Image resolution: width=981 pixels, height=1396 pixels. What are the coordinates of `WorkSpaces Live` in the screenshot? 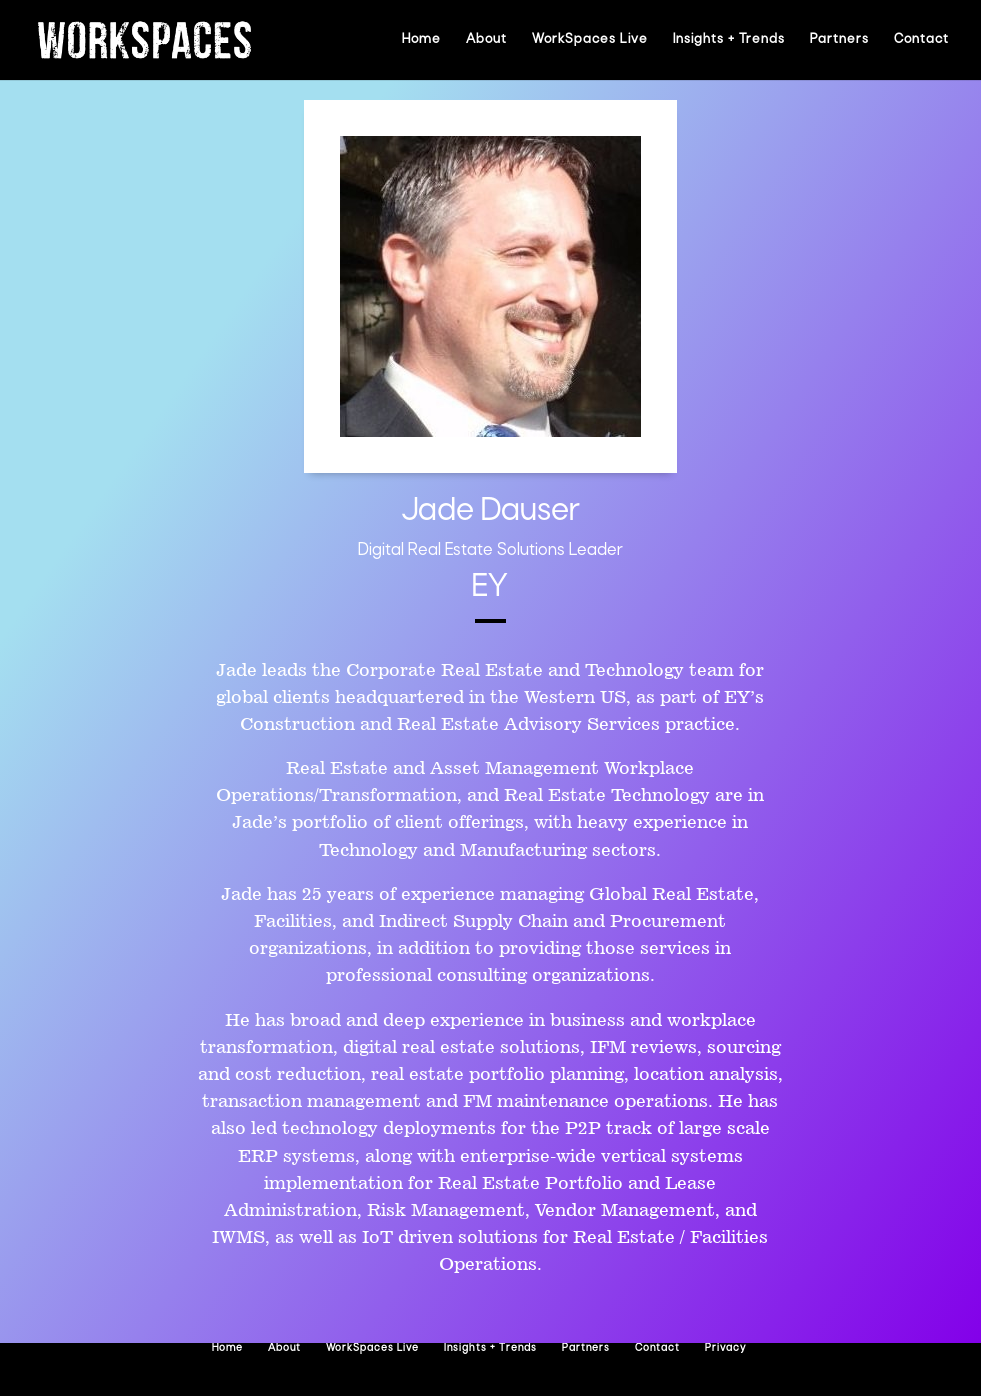 It's located at (590, 39).